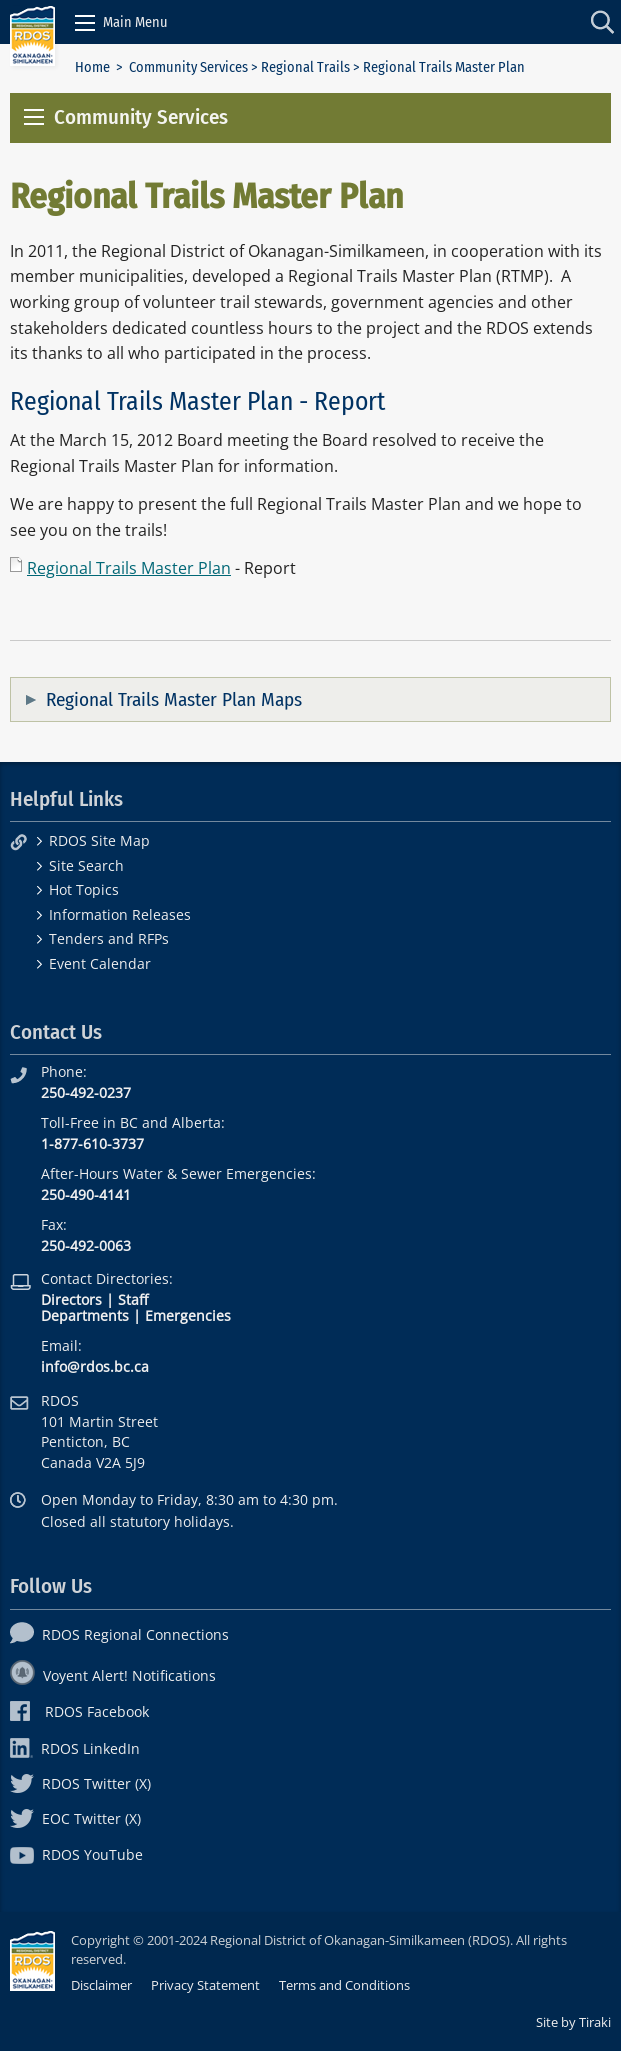  What do you see at coordinates (79, 1711) in the screenshot?
I see `RDOS Facebook` at bounding box center [79, 1711].